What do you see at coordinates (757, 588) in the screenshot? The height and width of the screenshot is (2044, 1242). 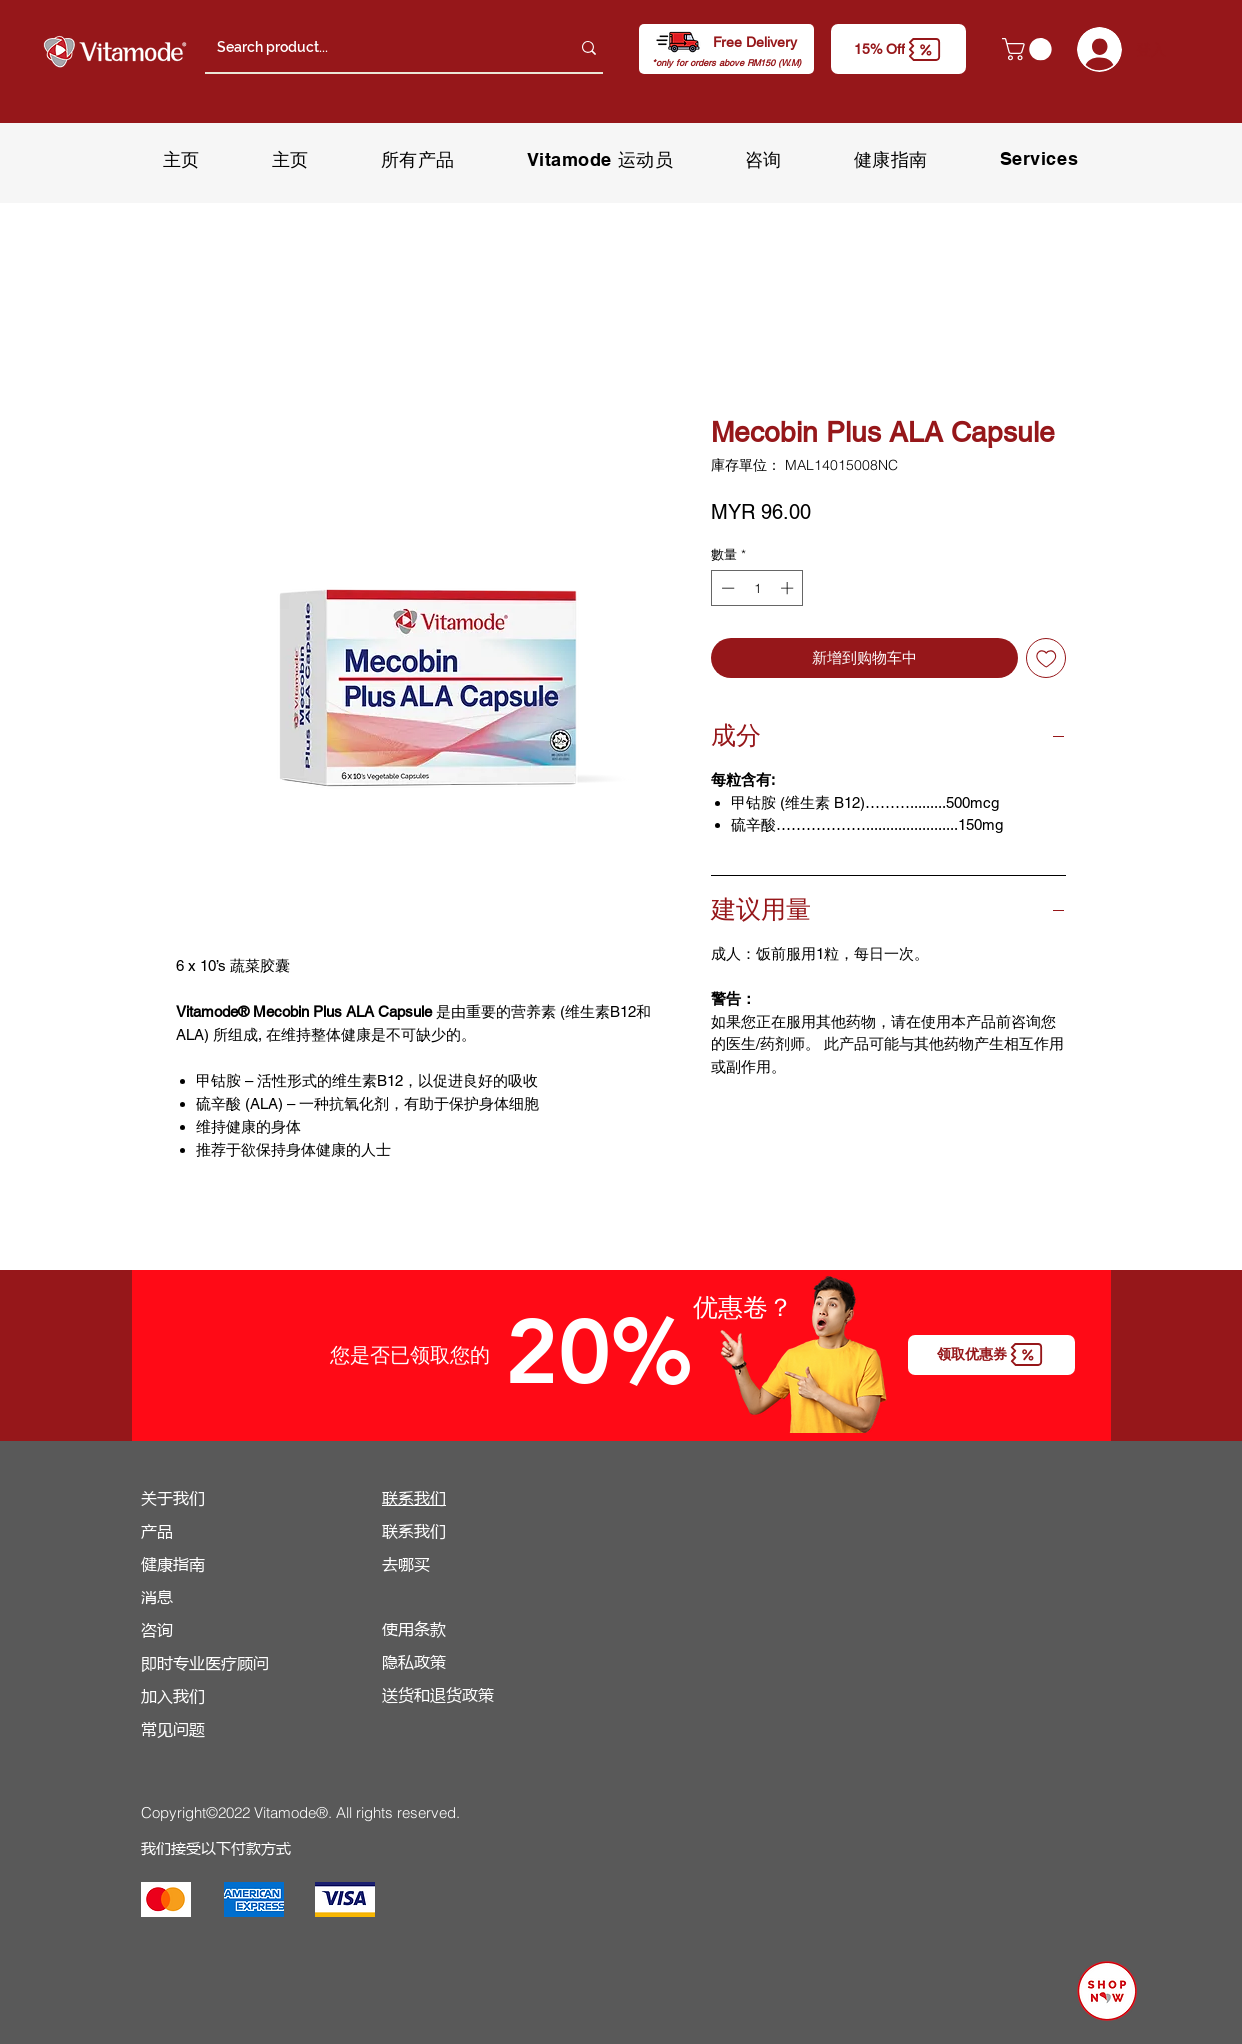 I see `[spinbutton]` at bounding box center [757, 588].